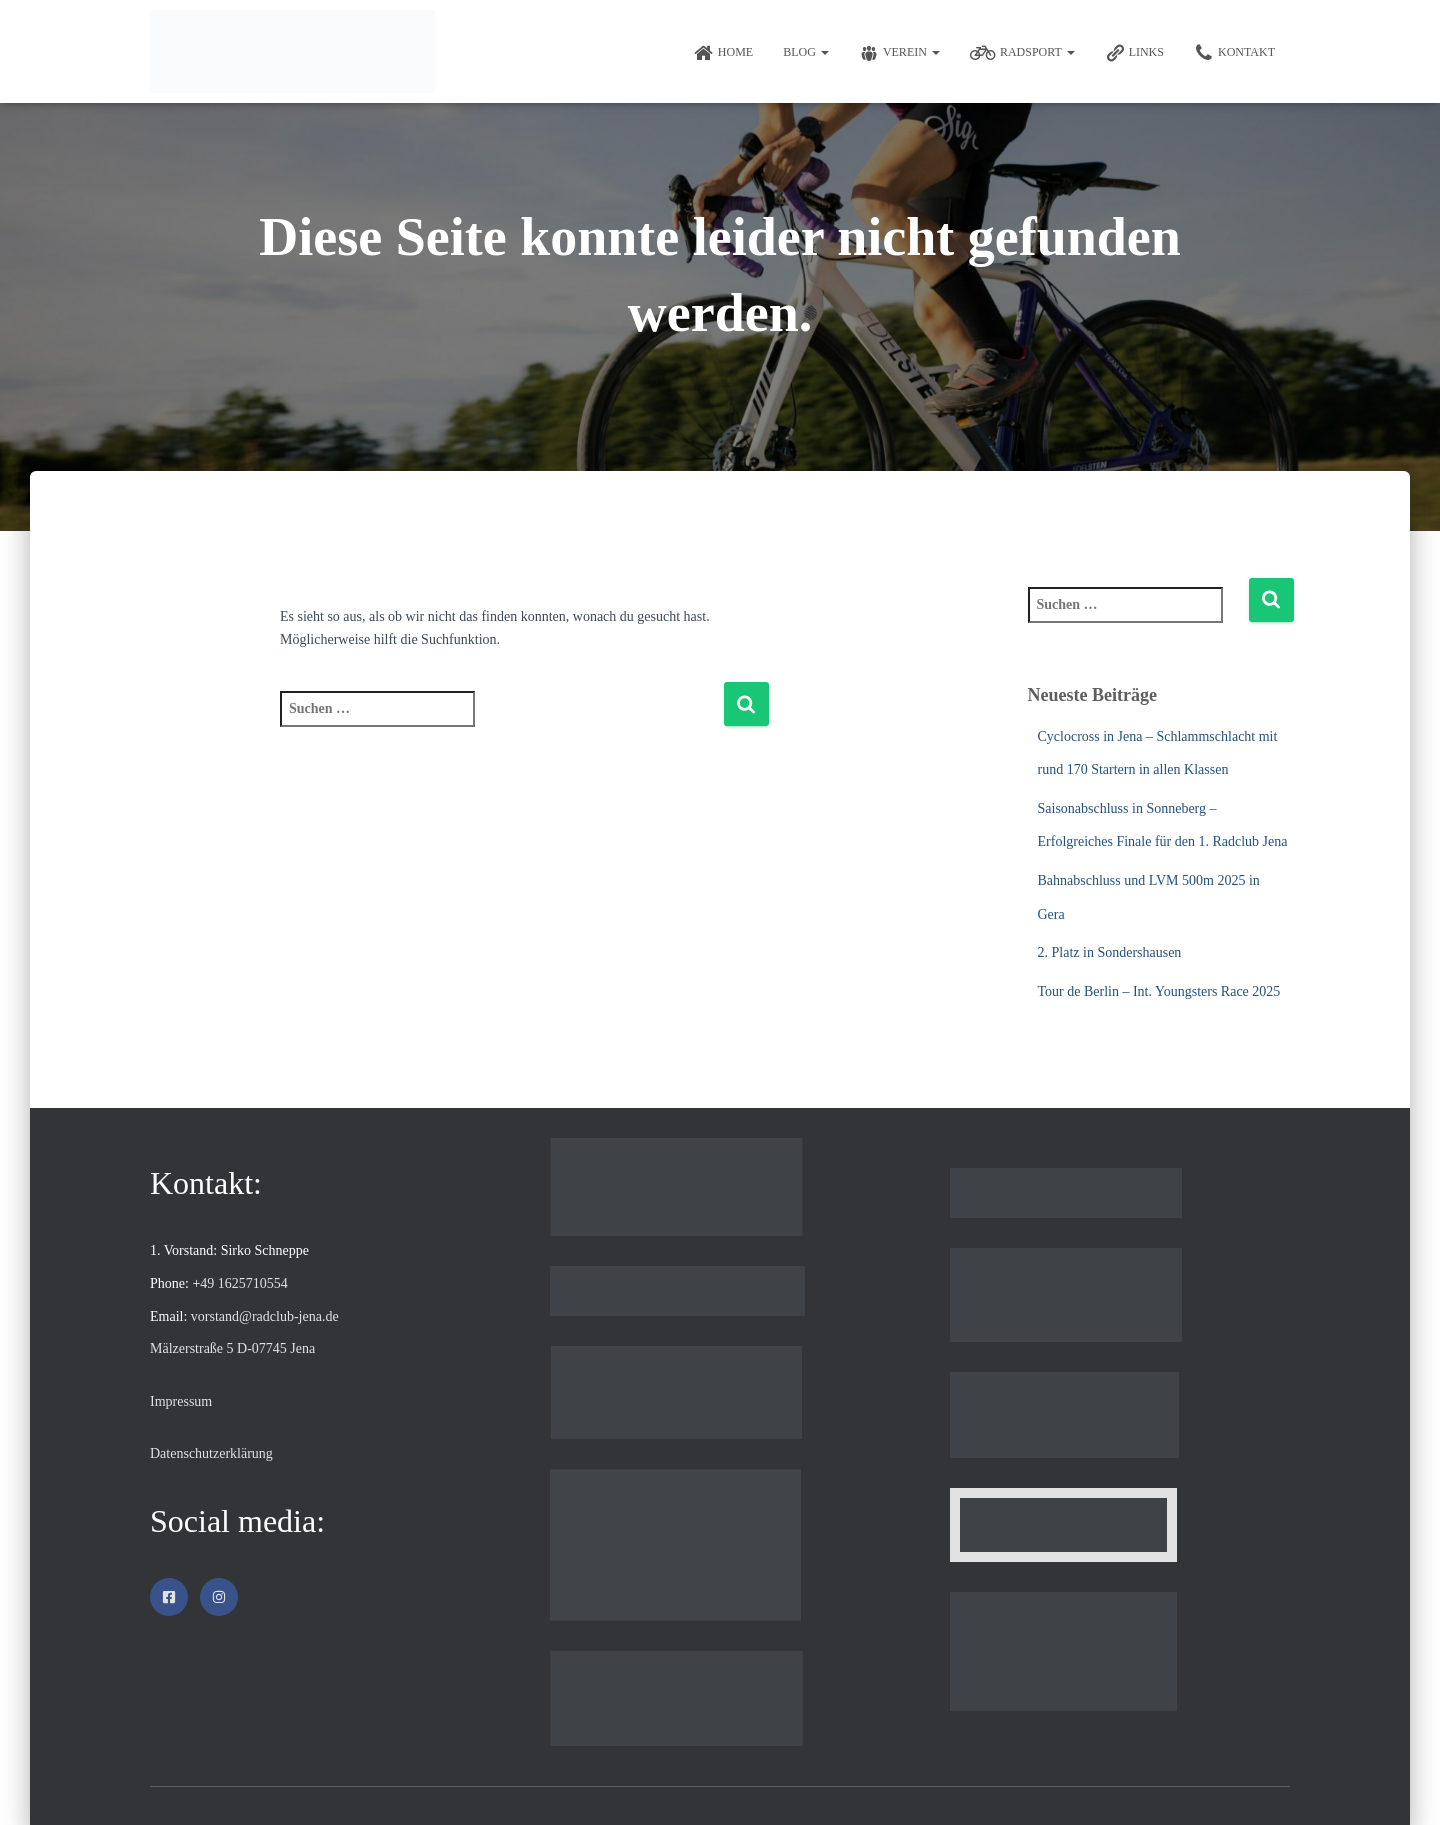  What do you see at coordinates (1159, 991) in the screenshot?
I see `Tour de Berlin – Int. Youngsters Race 2025` at bounding box center [1159, 991].